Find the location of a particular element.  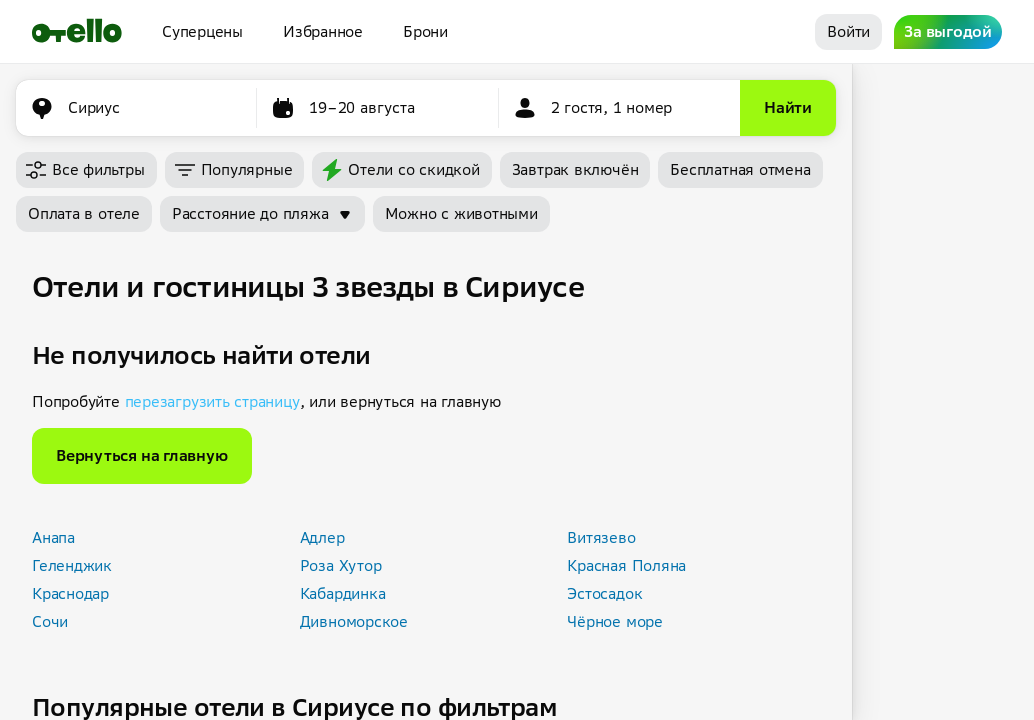

Краснодар [button] is located at coordinates (70, 593).